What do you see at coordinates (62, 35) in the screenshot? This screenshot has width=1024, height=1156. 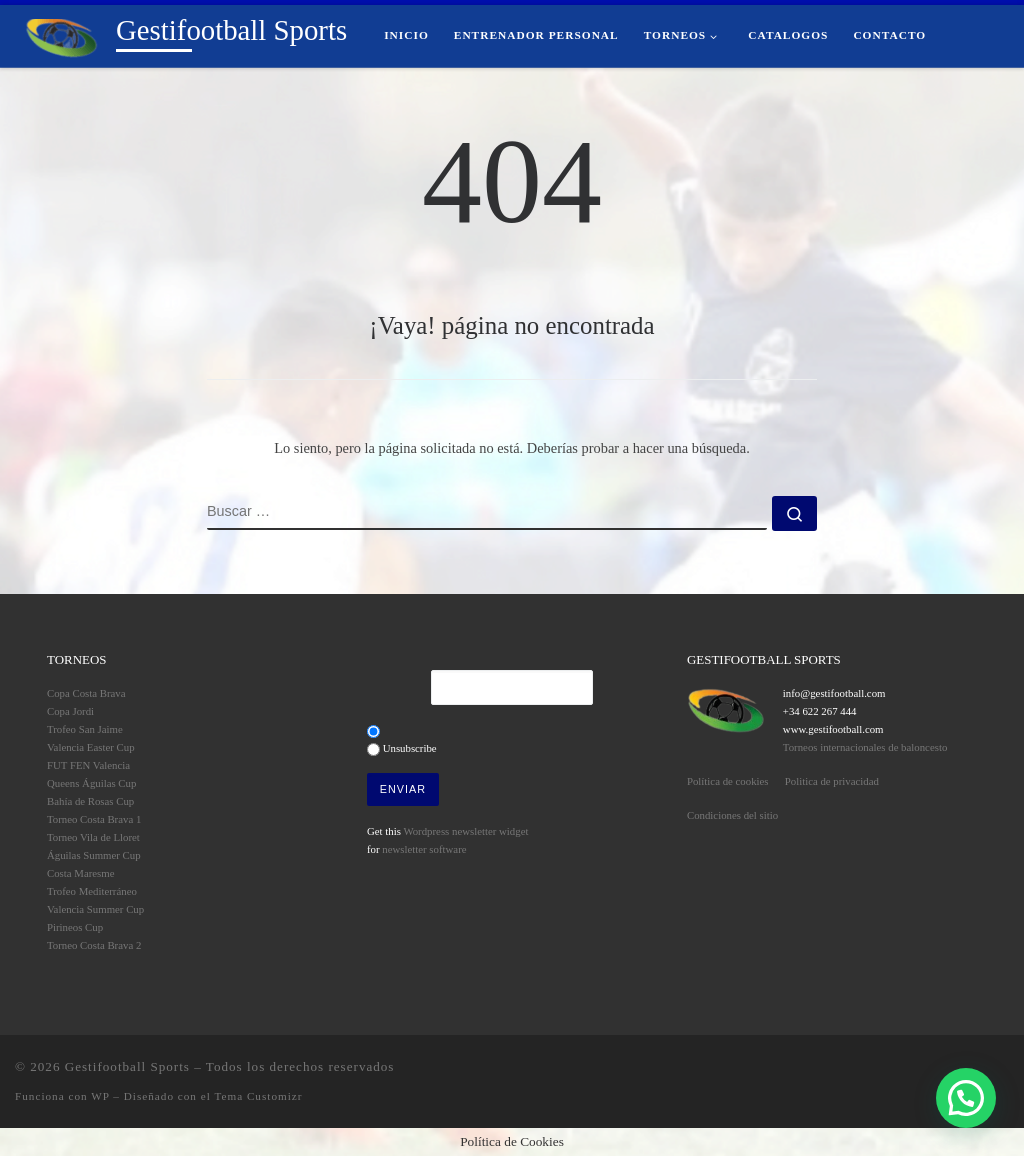 I see `[Gestifootball Sports | Torneos de Fútbol Base]` at bounding box center [62, 35].